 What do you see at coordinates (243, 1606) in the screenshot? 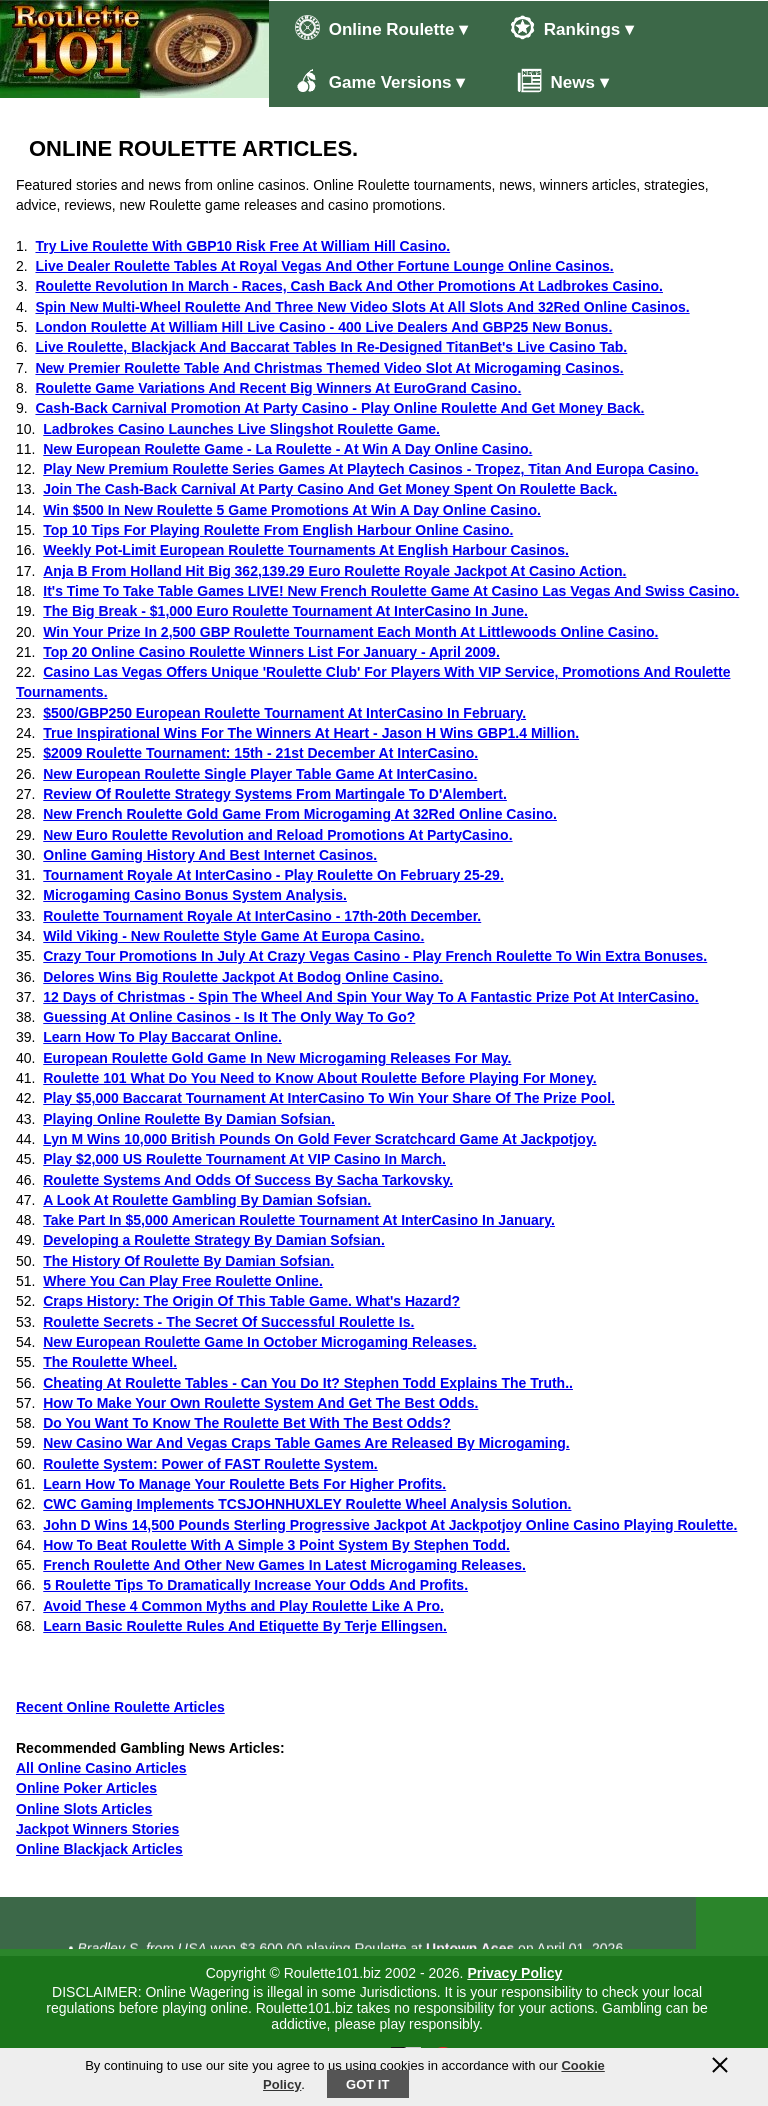
I see `Avoid These 4 Common Myths and Play Roulette Like A Pro.` at bounding box center [243, 1606].